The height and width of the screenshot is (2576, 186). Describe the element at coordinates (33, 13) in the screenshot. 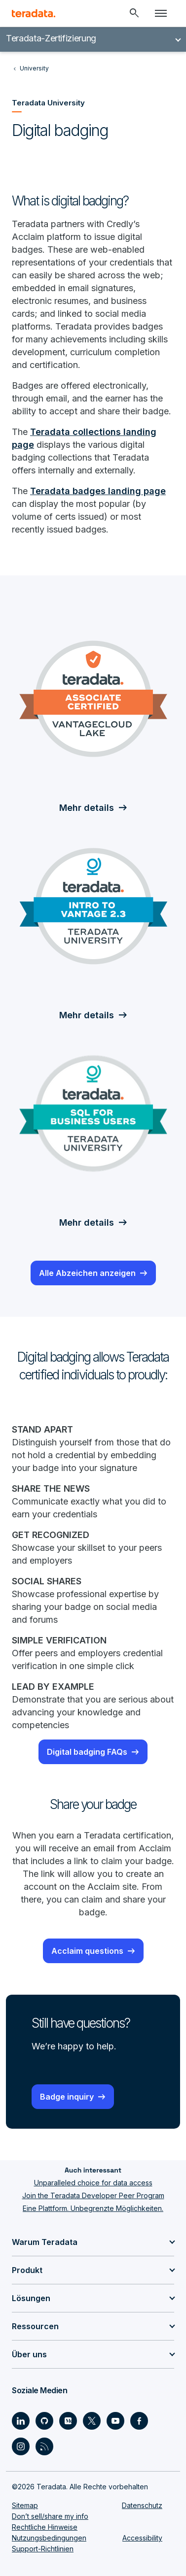

I see `[teradata.]` at that location.